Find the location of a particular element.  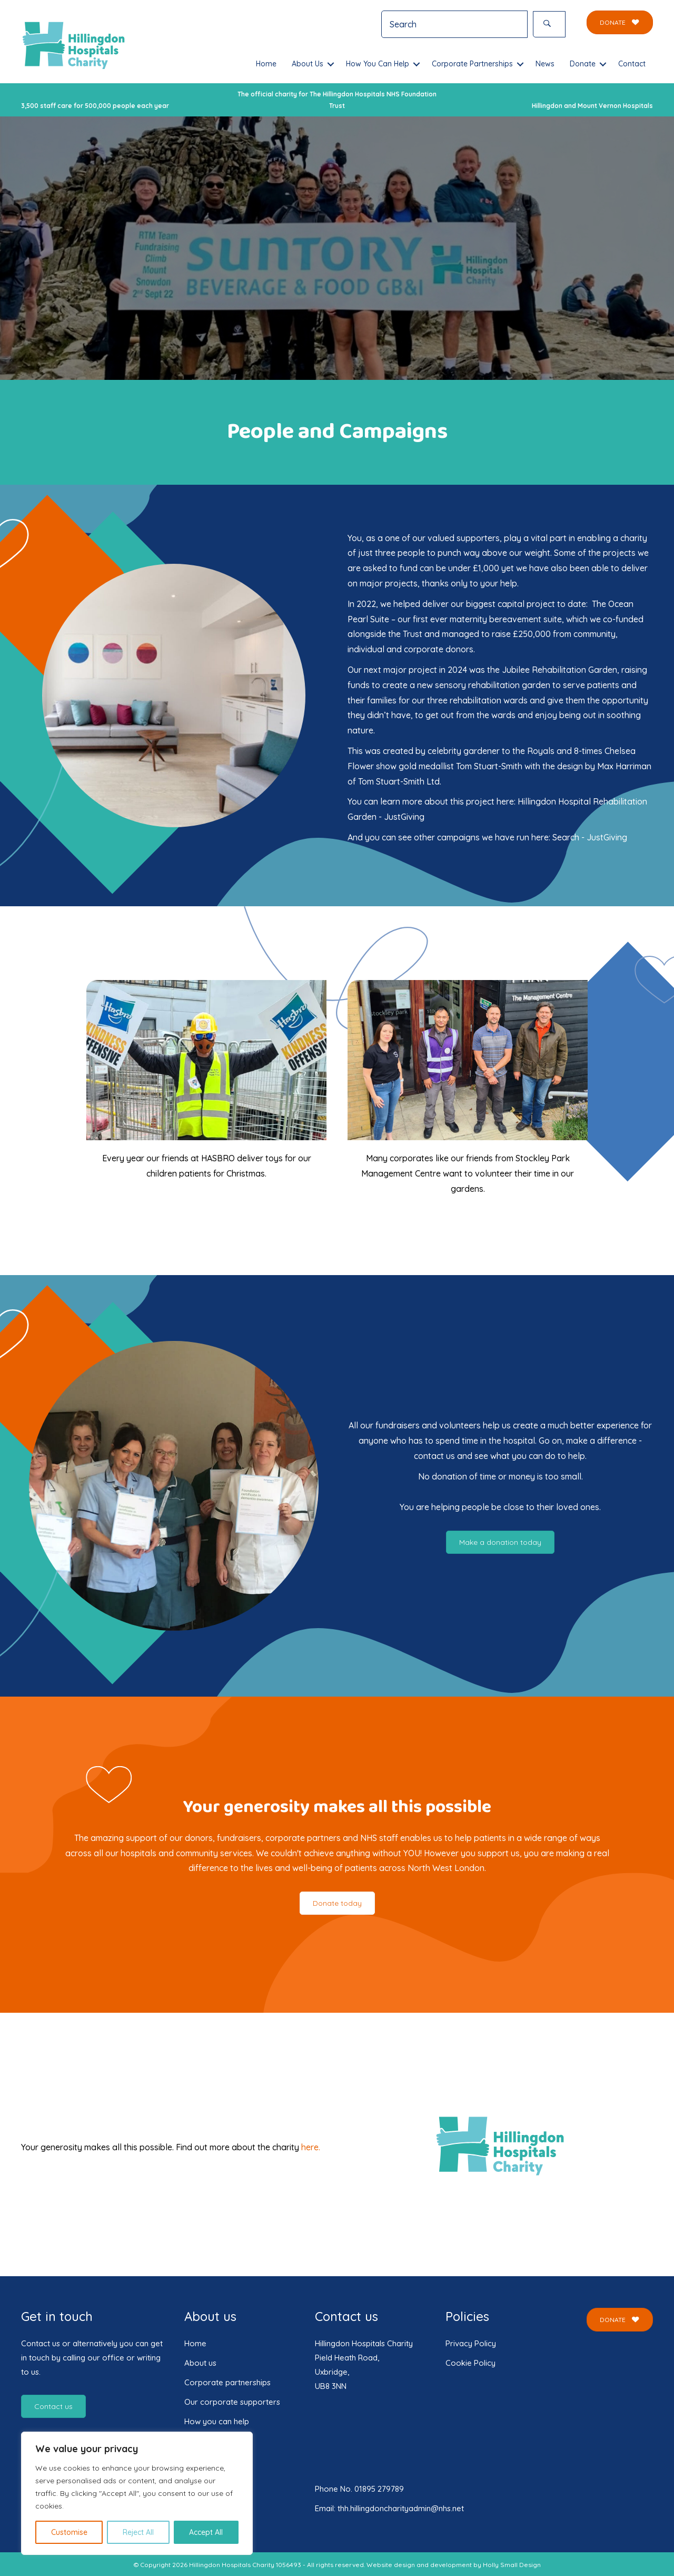

Corporate partnerships is located at coordinates (227, 2382).